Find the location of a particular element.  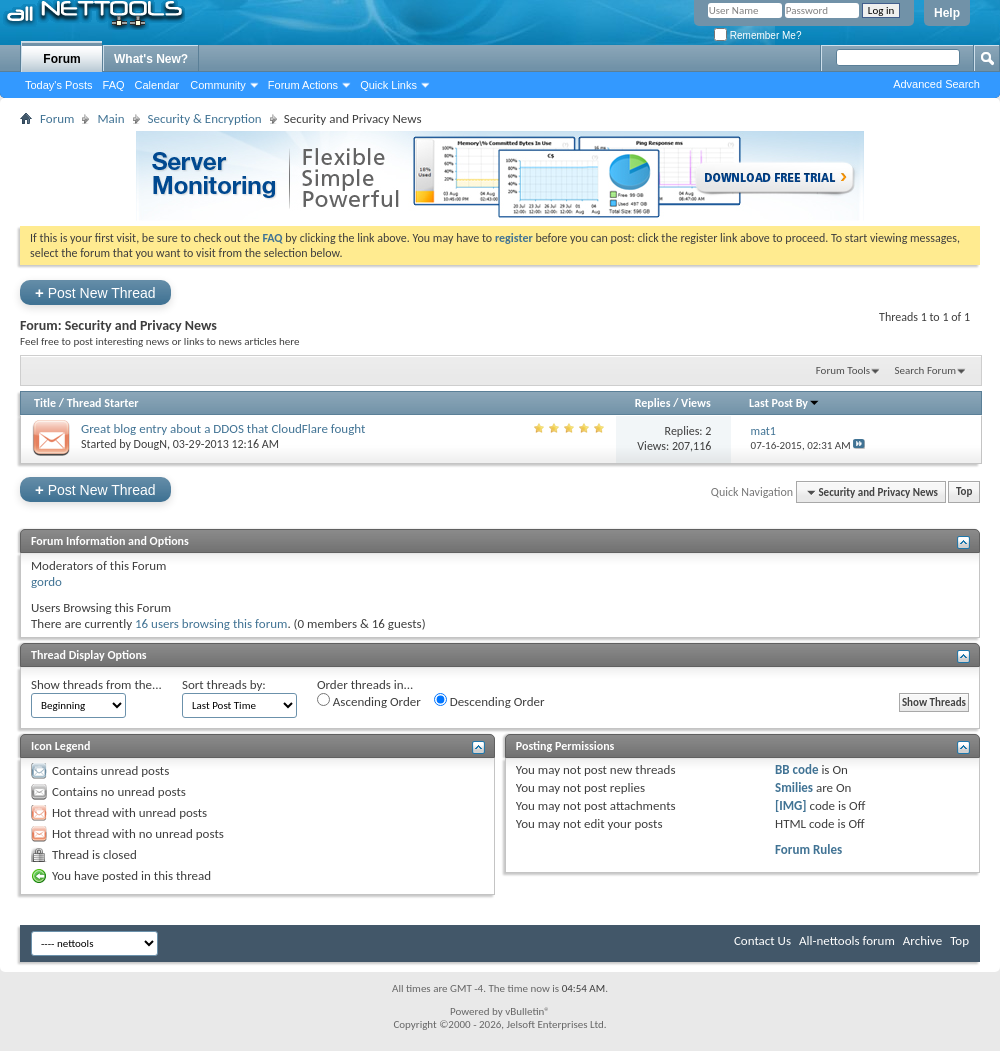

[IMG] is located at coordinates (791, 805).